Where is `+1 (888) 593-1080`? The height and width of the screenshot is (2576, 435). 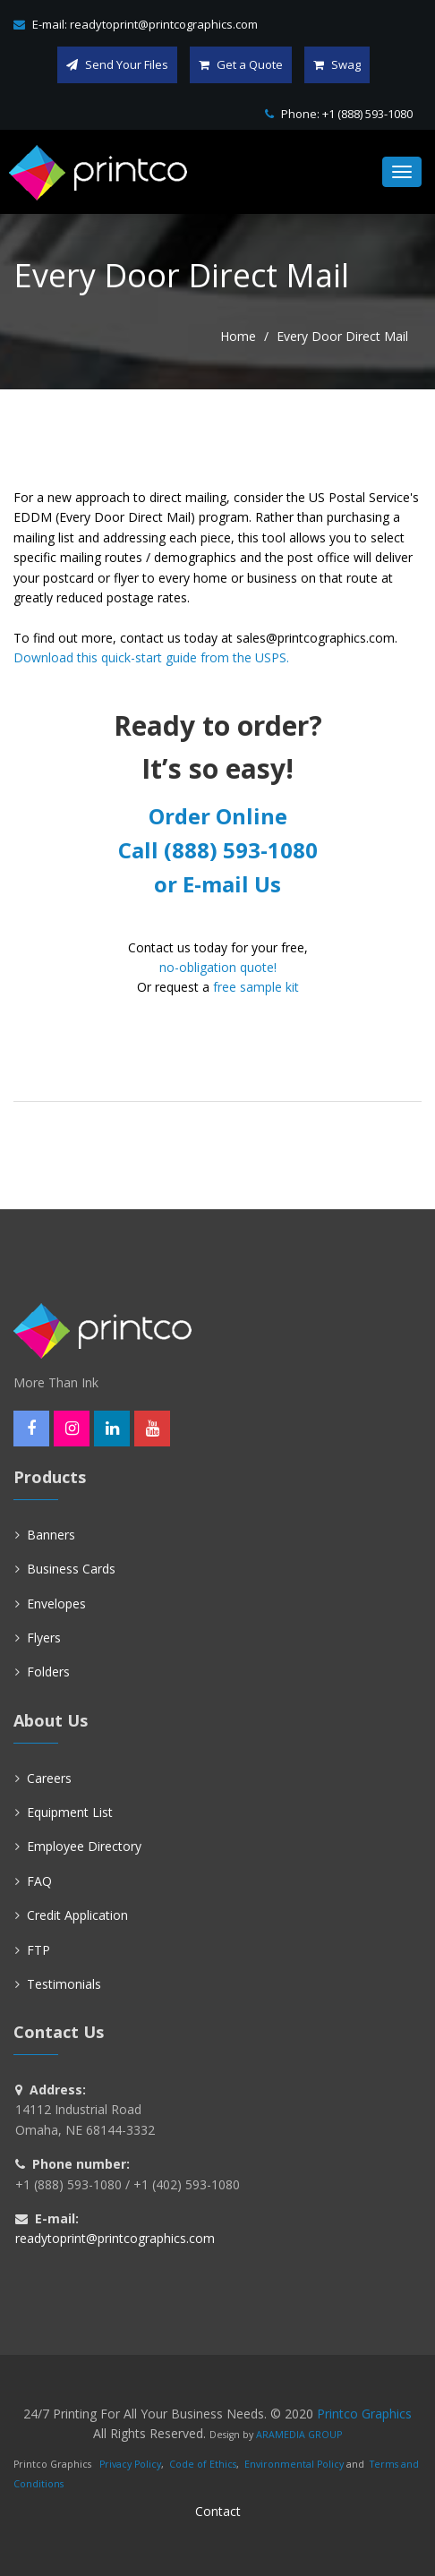 +1 (888) 593-1080 is located at coordinates (367, 114).